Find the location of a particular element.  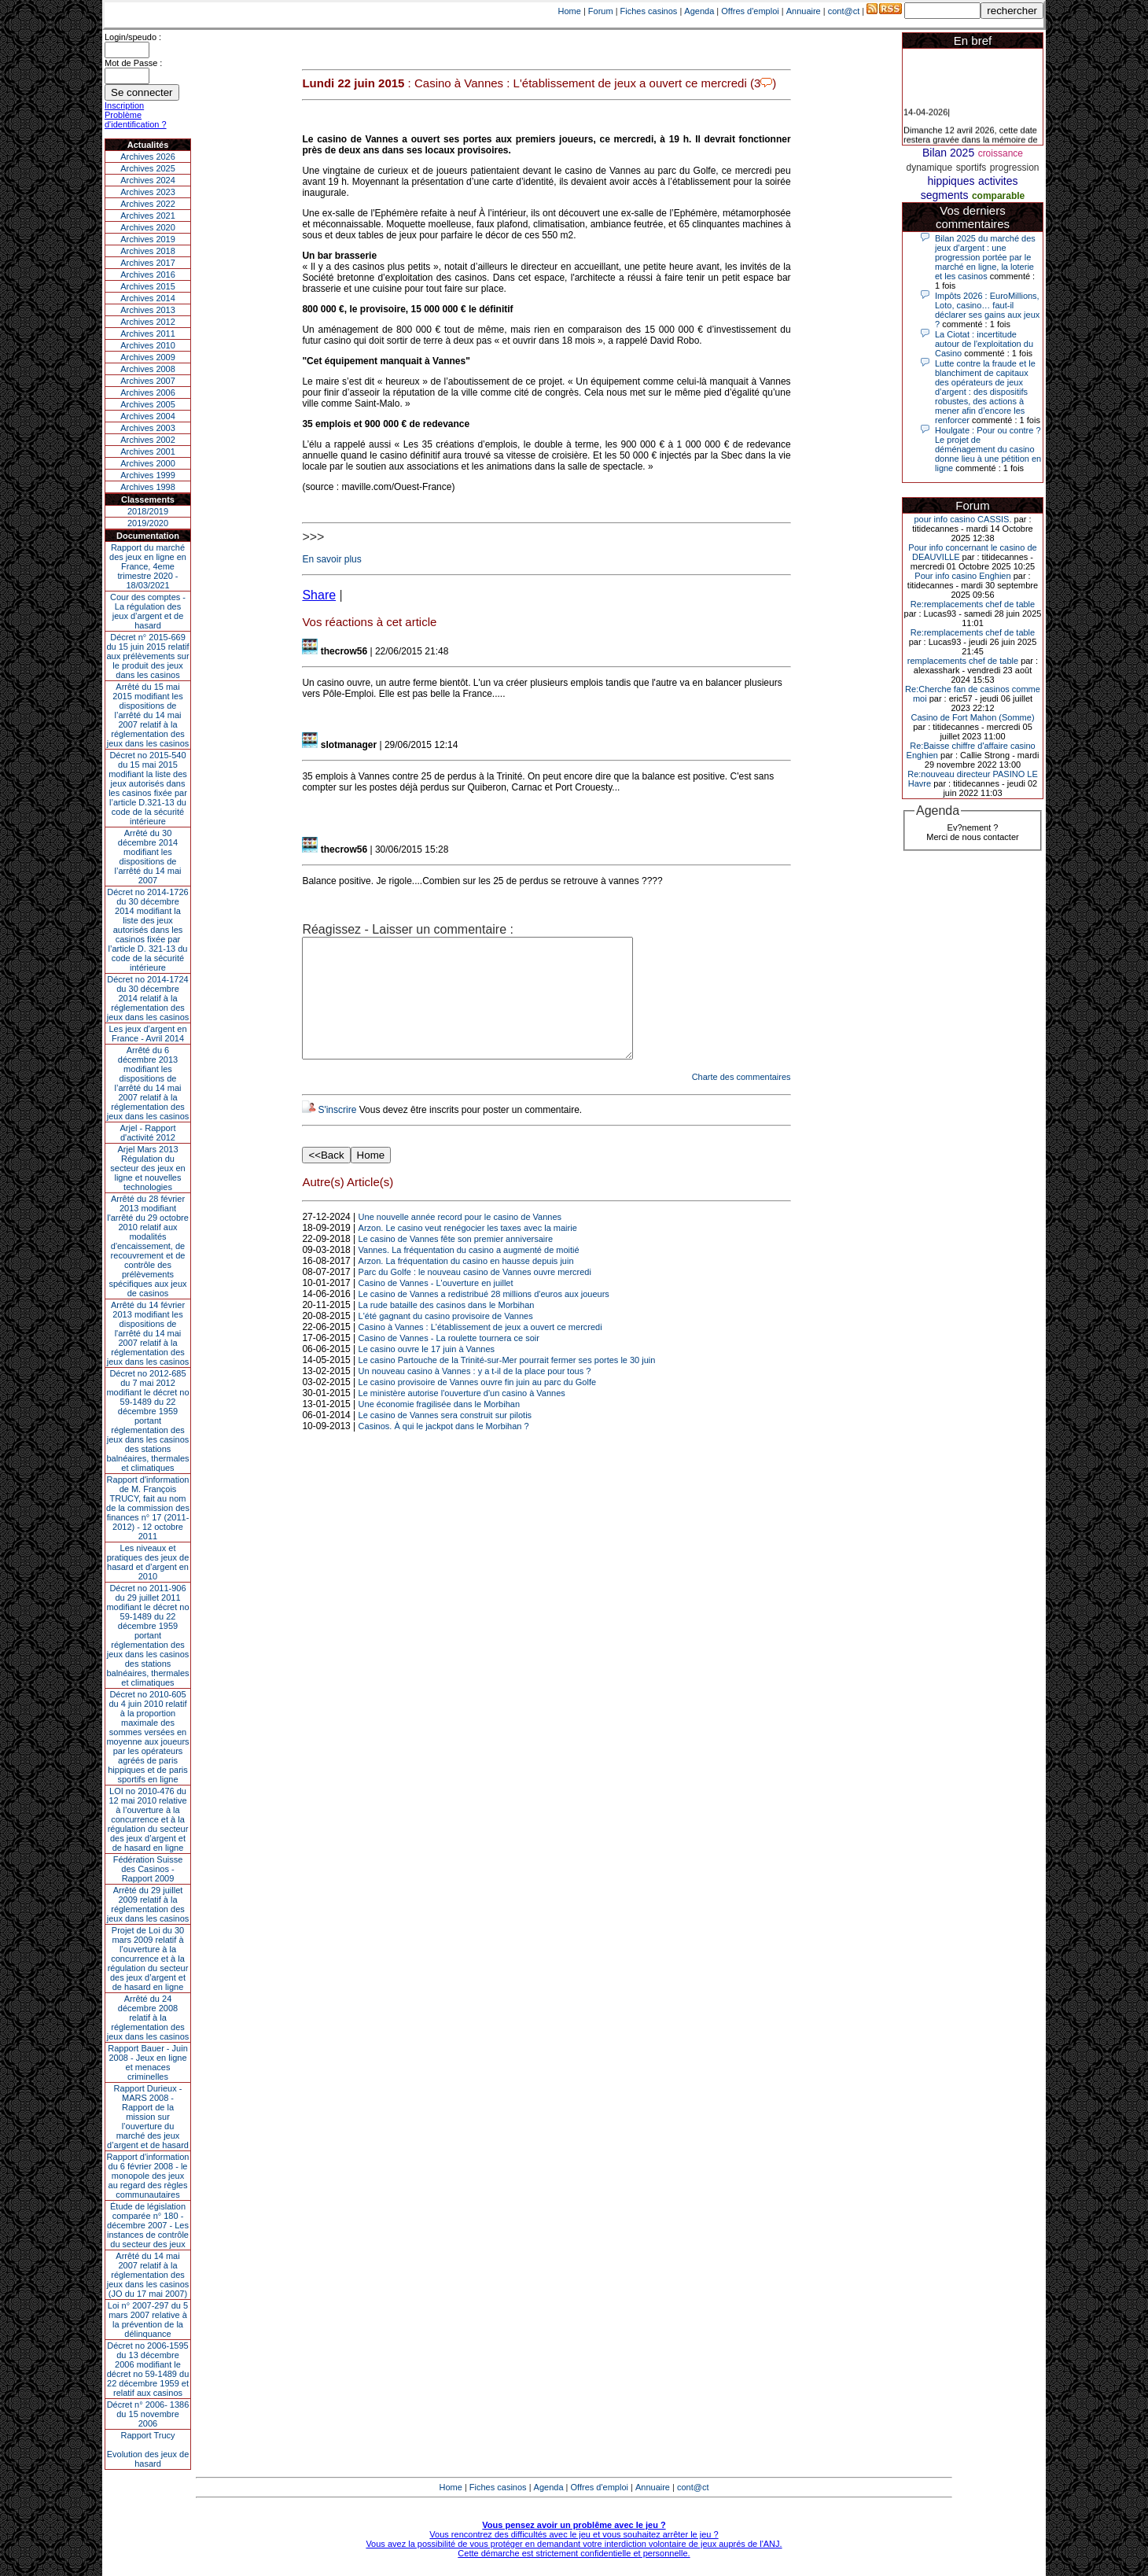

Décret n° 2015-669 du 15 juin 2015 relatif aux prélèvements sur le produit des jeux dans les casinos is located at coordinates (147, 656).